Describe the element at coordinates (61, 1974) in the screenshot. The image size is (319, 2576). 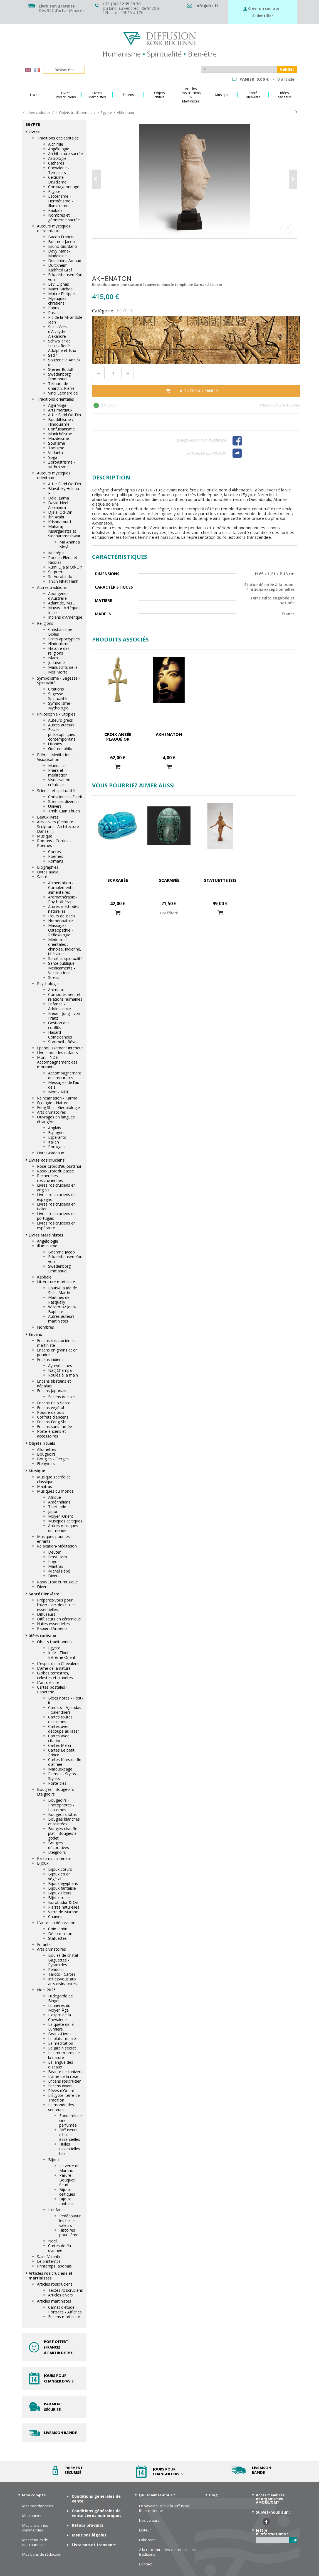
I see `Tarots - Cartes` at that location.